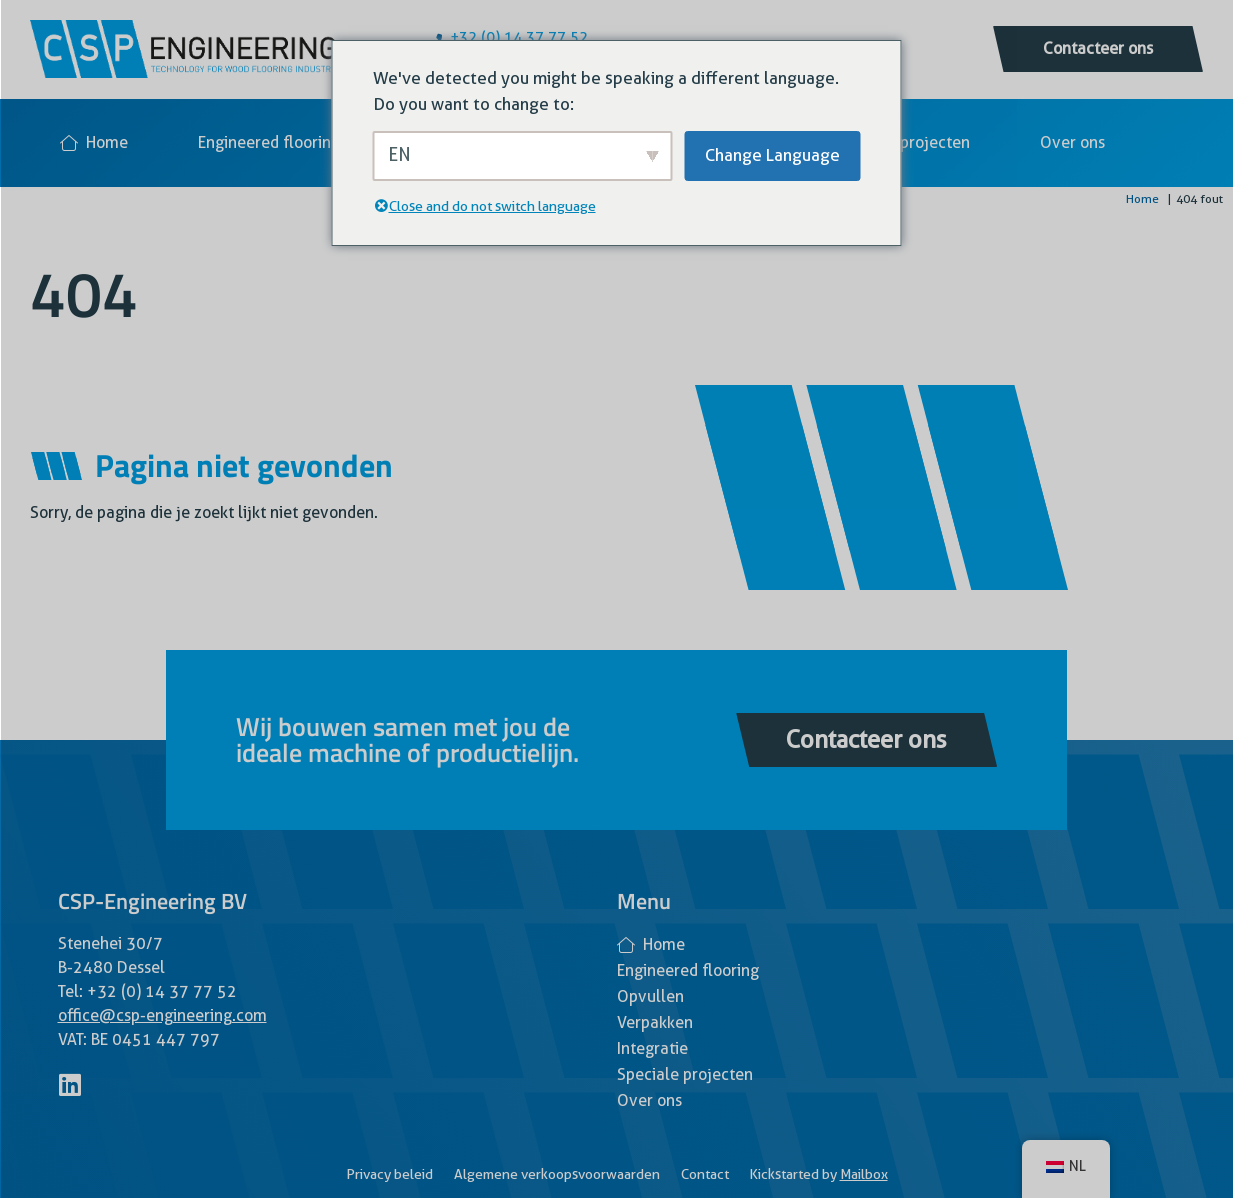 Image resolution: width=1233 pixels, height=1198 pixels. What do you see at coordinates (1072, 142) in the screenshot?
I see `Over ons` at bounding box center [1072, 142].